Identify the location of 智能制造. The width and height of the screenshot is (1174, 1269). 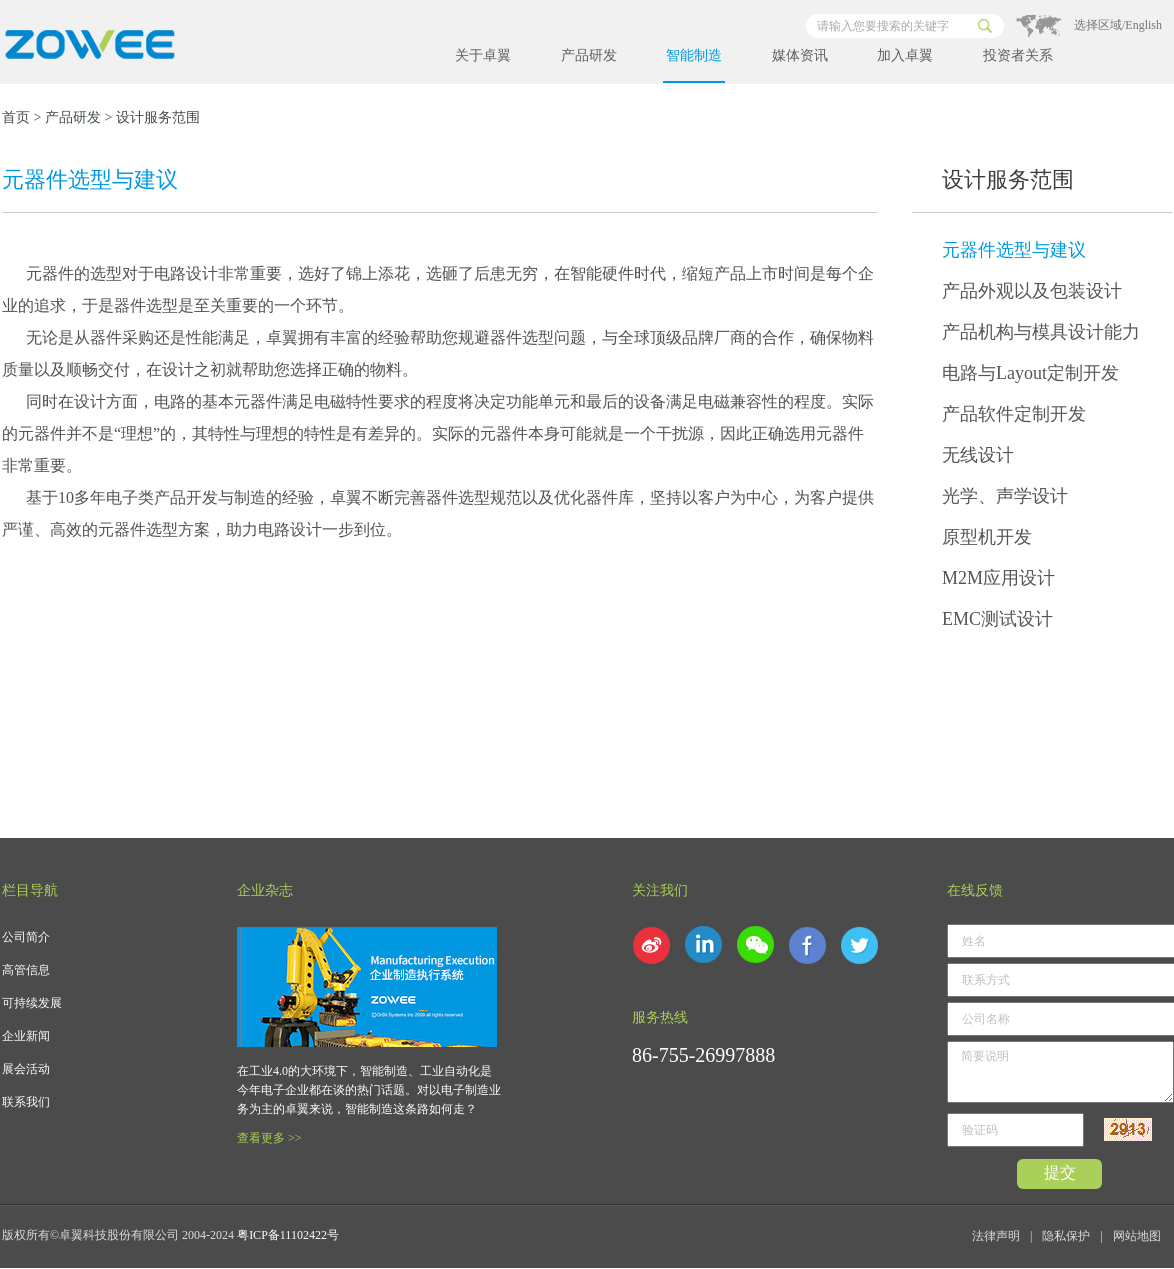
(694, 55).